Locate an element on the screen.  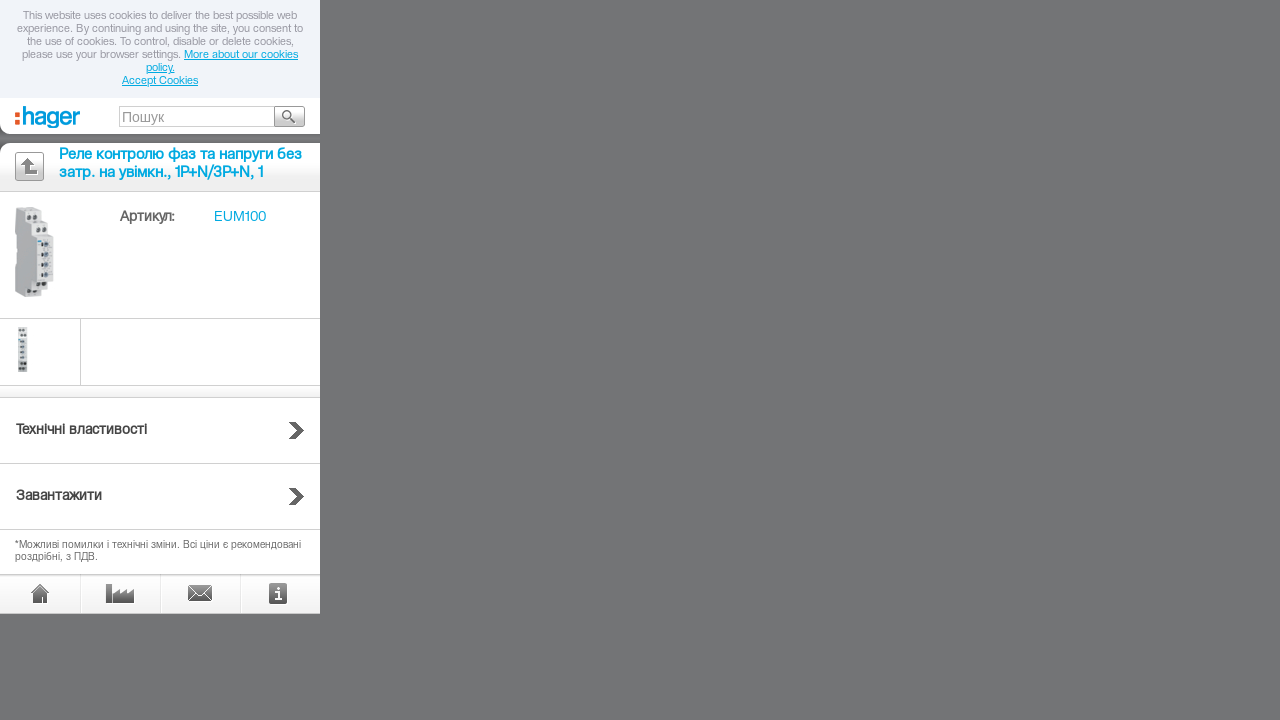
Технічні властивості is located at coordinates (81, 431).